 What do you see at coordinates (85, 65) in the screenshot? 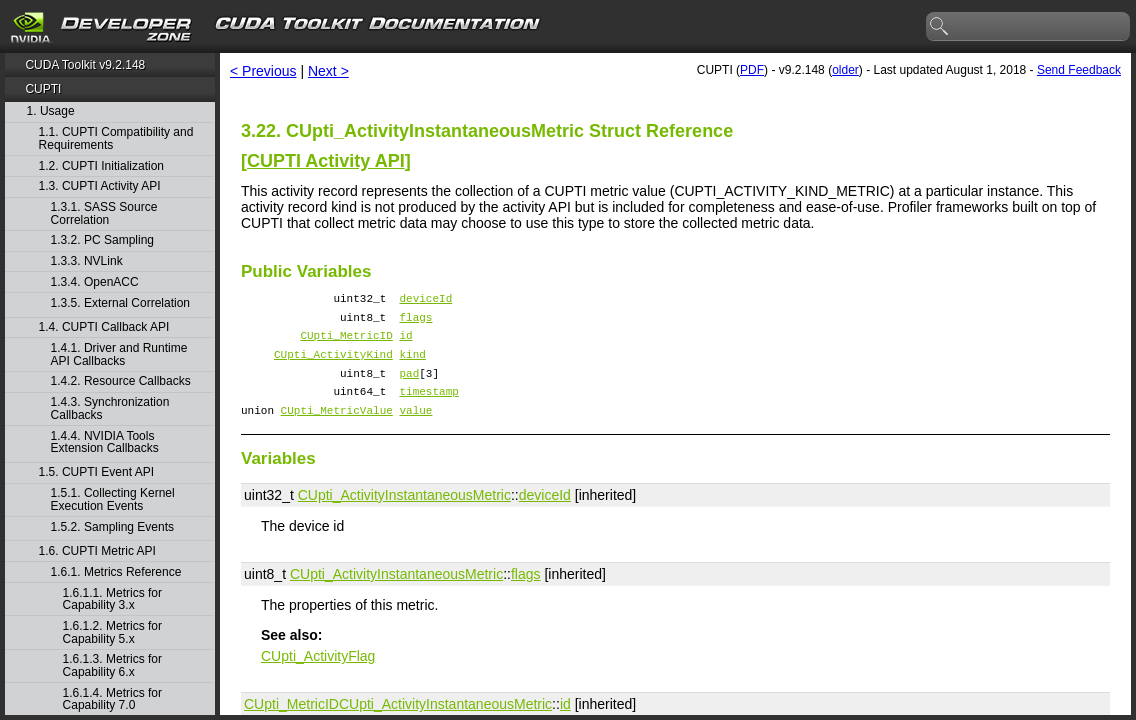
I see `CUDA Toolkit v9.2.148` at bounding box center [85, 65].